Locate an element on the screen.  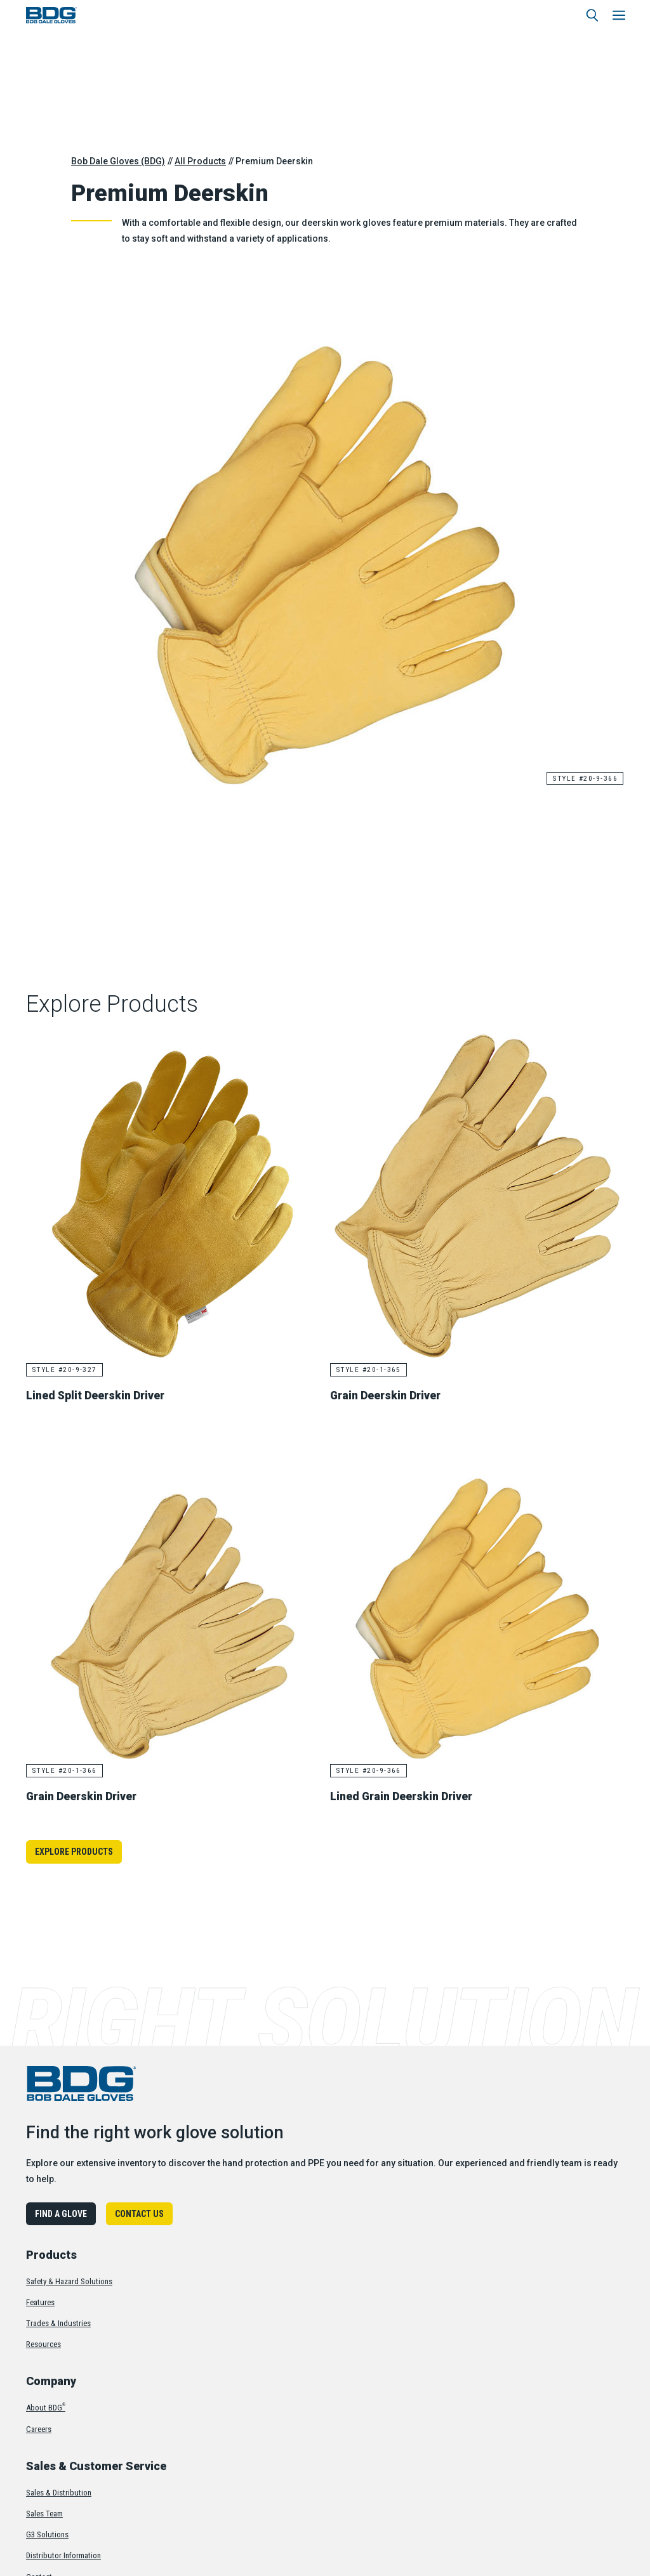
Style #20-9-327 is located at coordinates (66, 1369).